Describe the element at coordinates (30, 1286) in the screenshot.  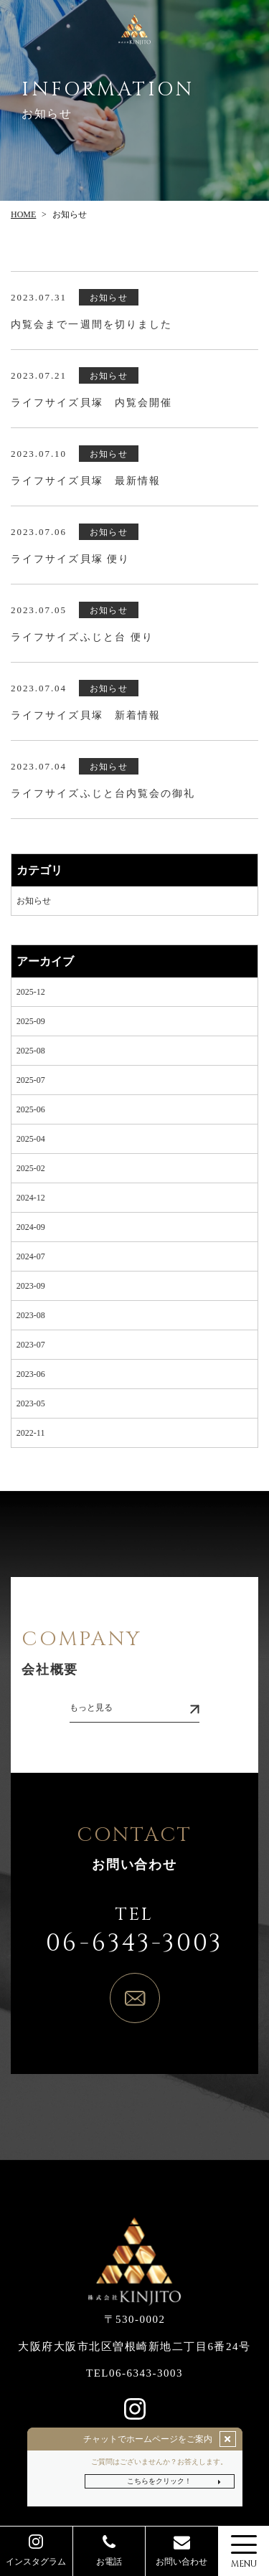
I see `2023-09` at that location.